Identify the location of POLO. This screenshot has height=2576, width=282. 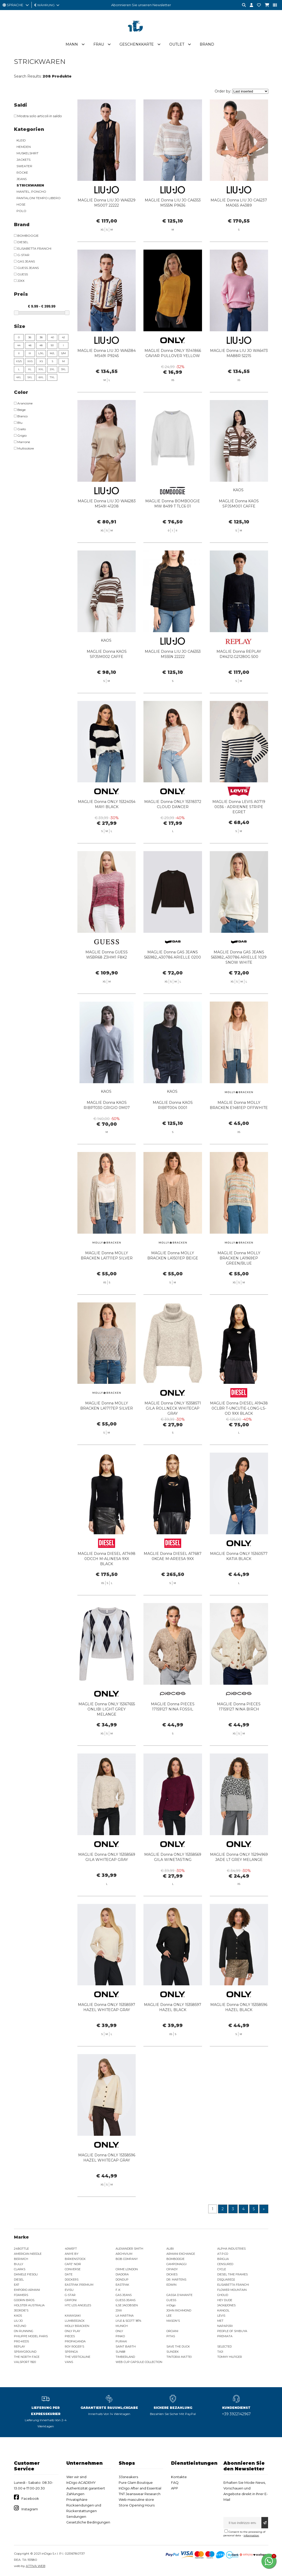
(21, 211).